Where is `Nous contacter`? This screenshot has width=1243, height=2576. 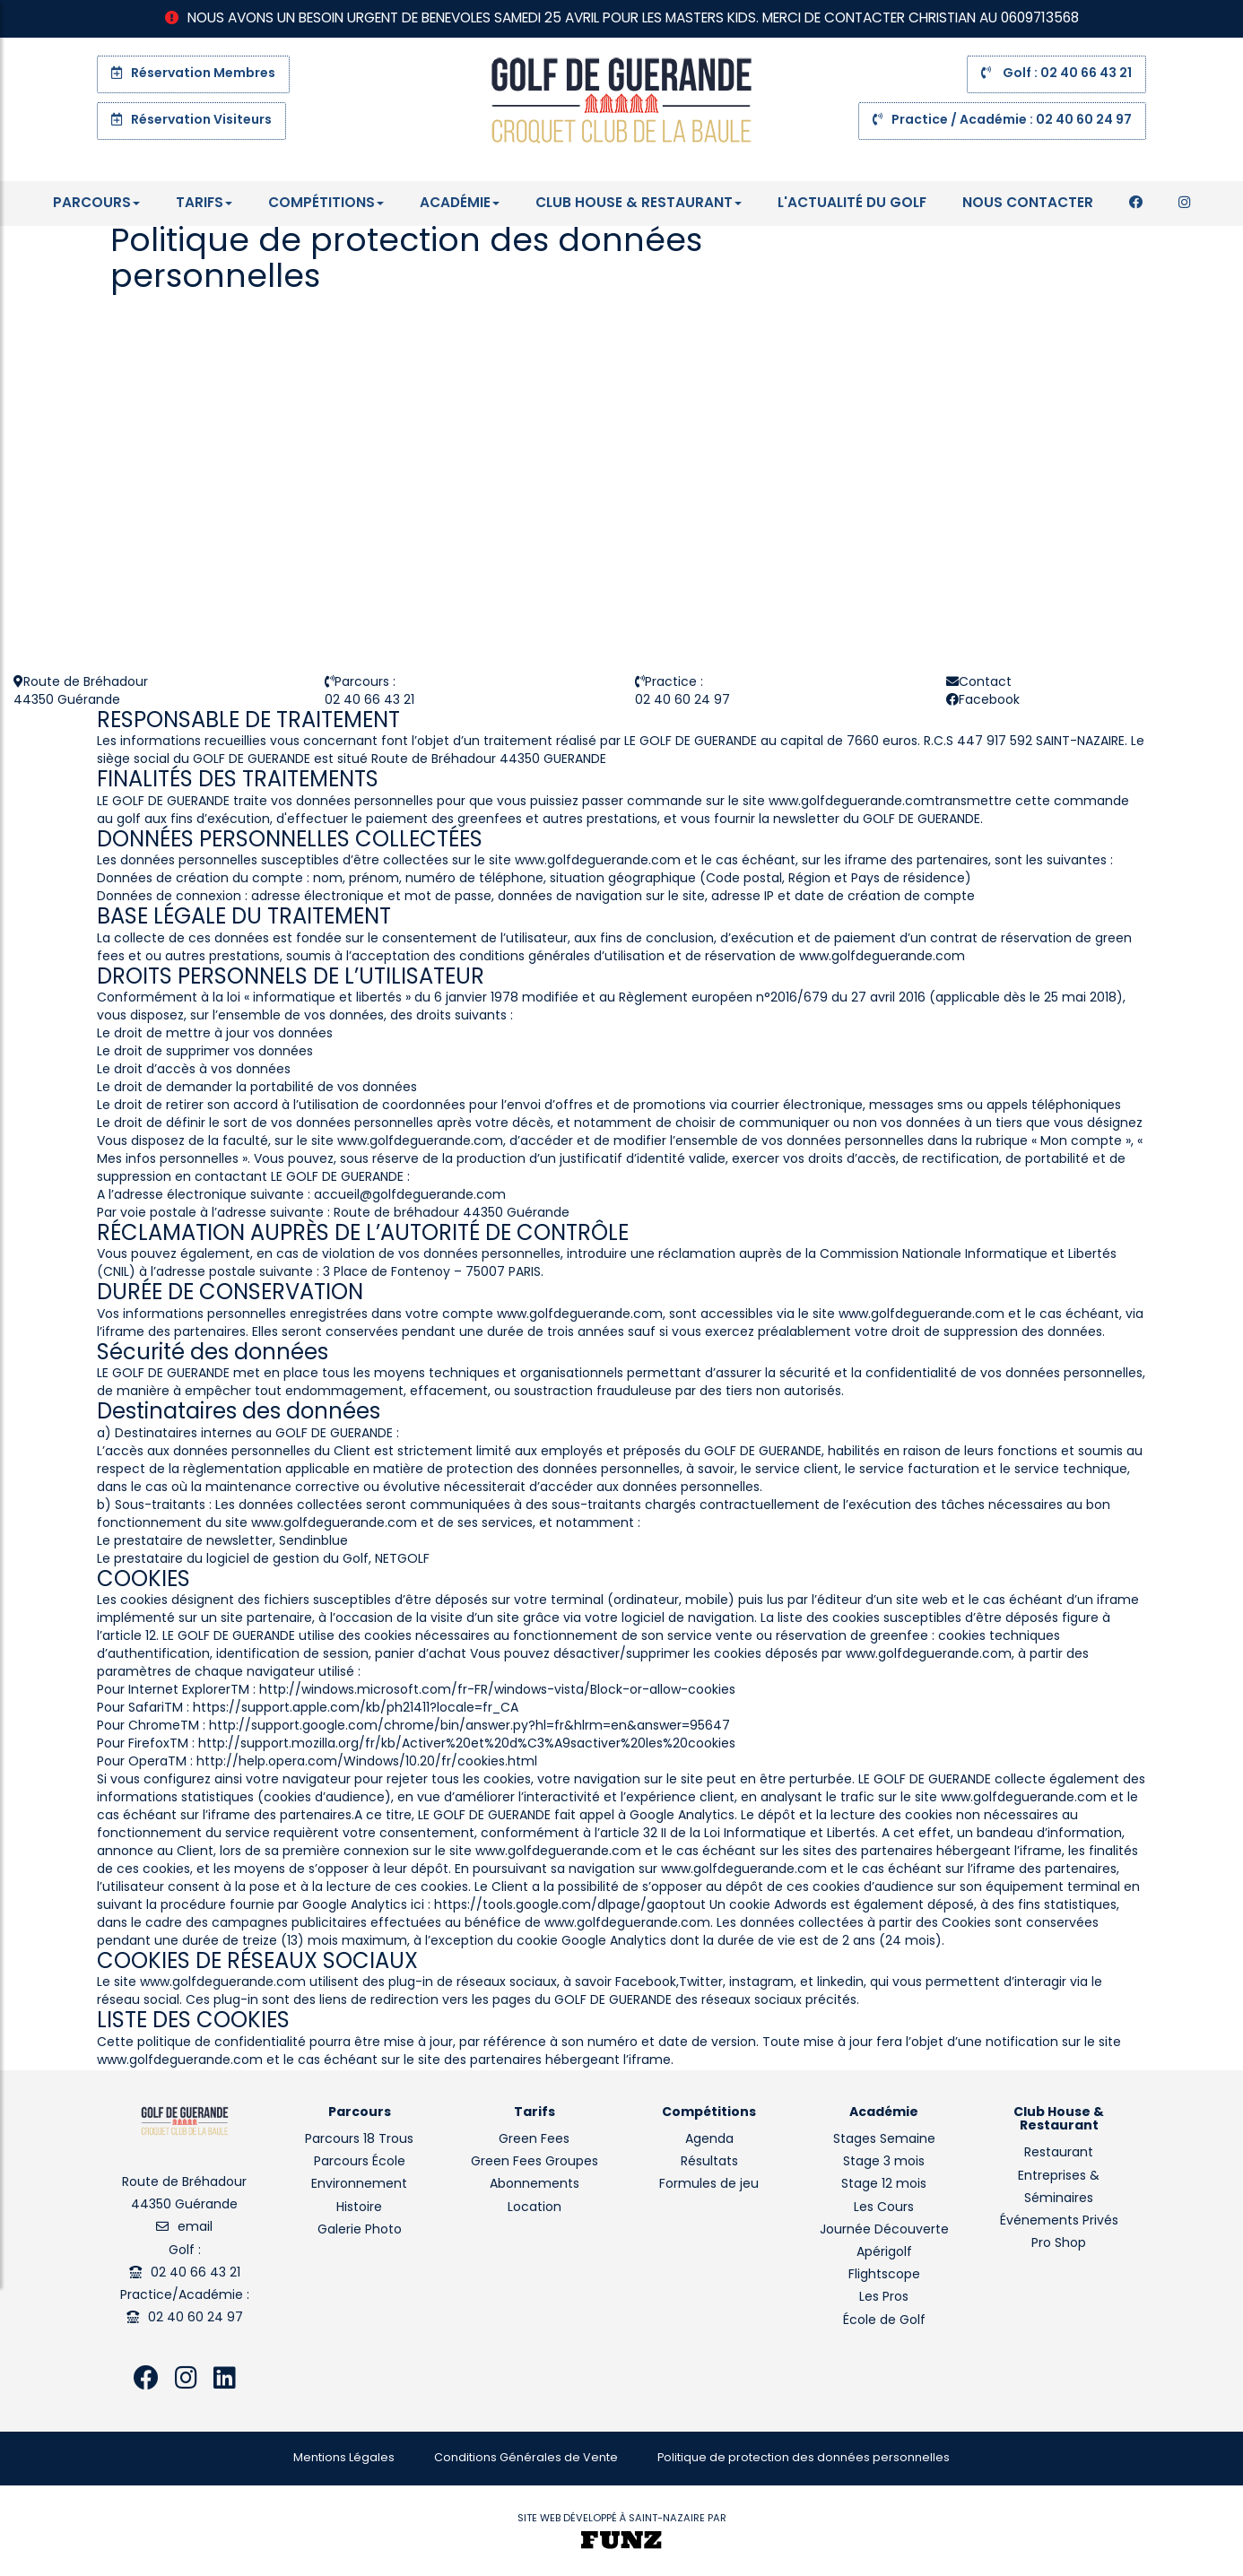 Nous contacter is located at coordinates (1027, 203).